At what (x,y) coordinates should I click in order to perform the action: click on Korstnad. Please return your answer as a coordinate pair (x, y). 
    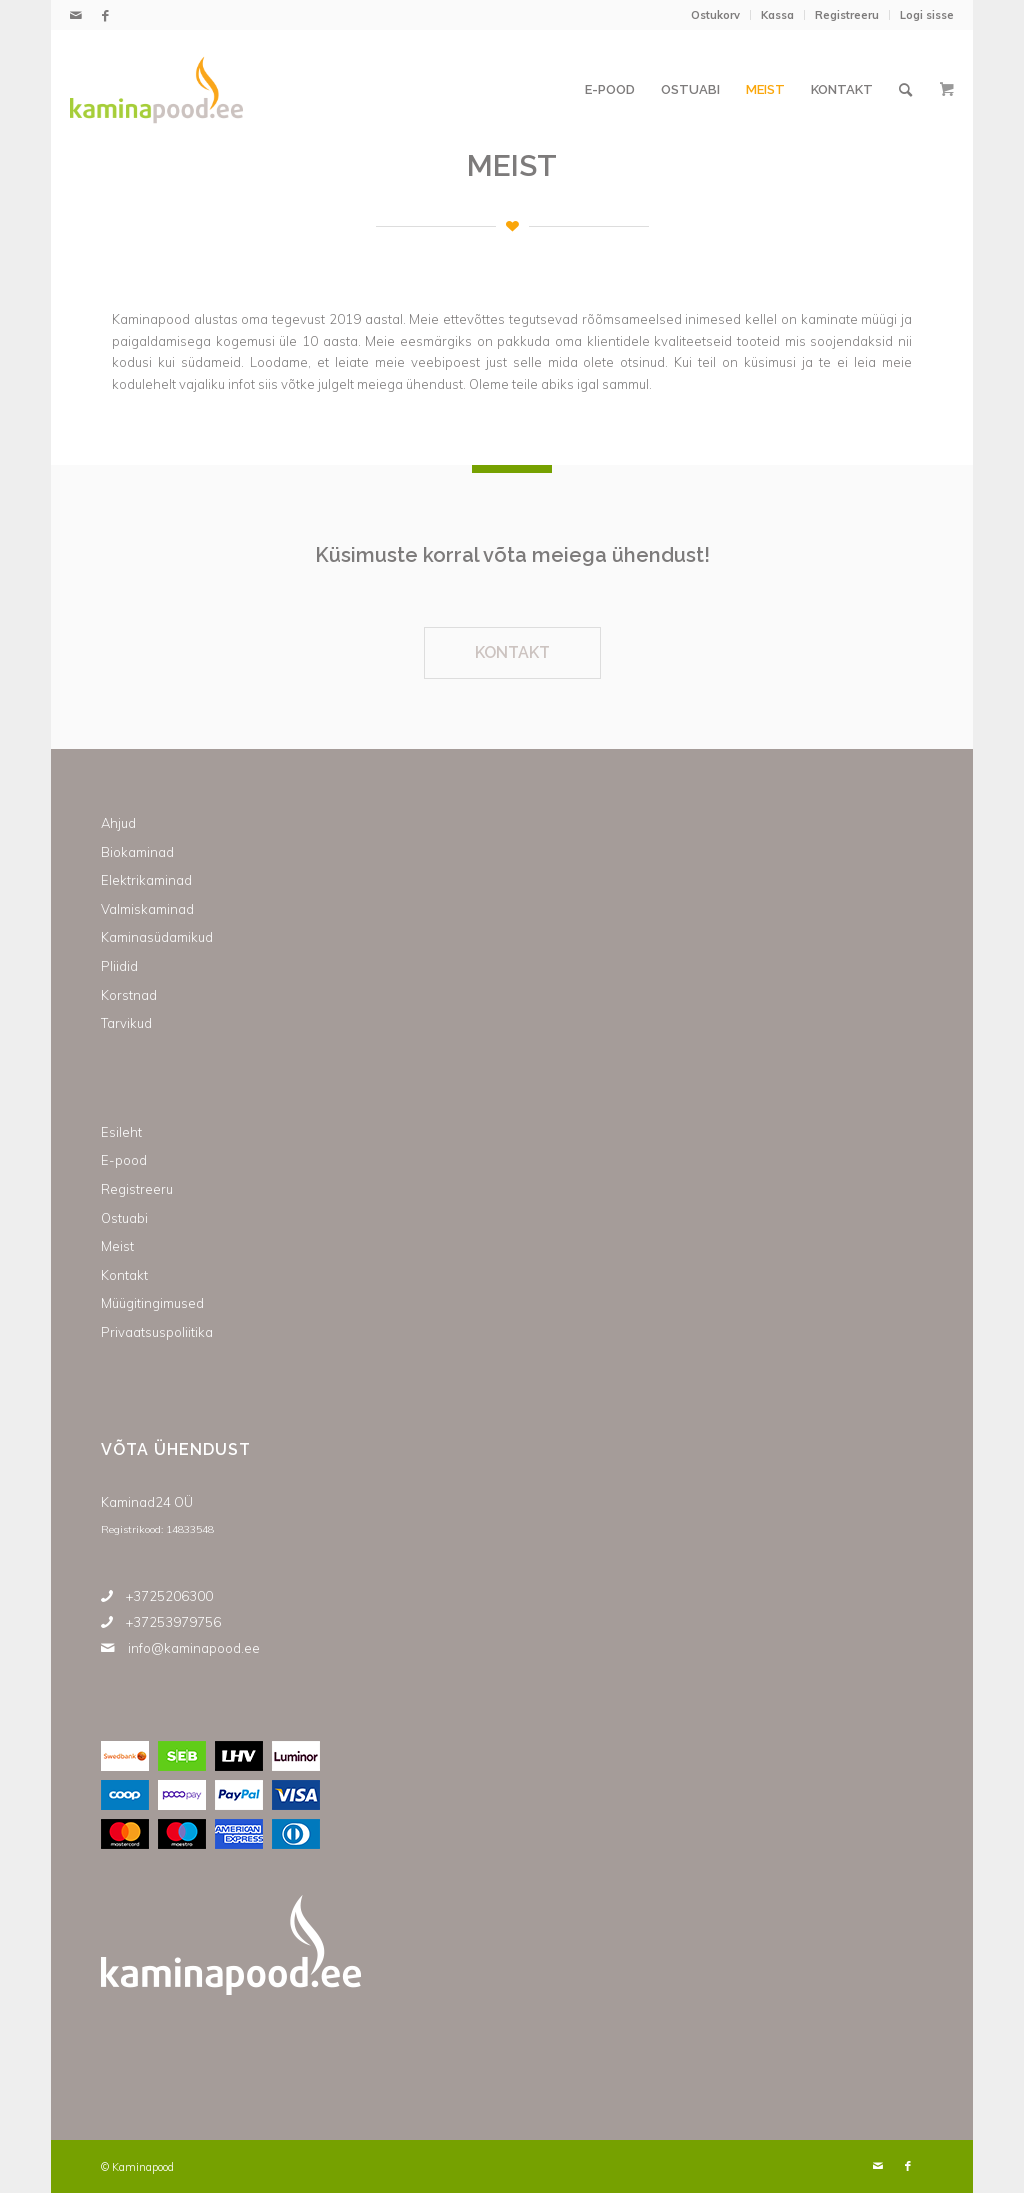
    Looking at the image, I should click on (129, 995).